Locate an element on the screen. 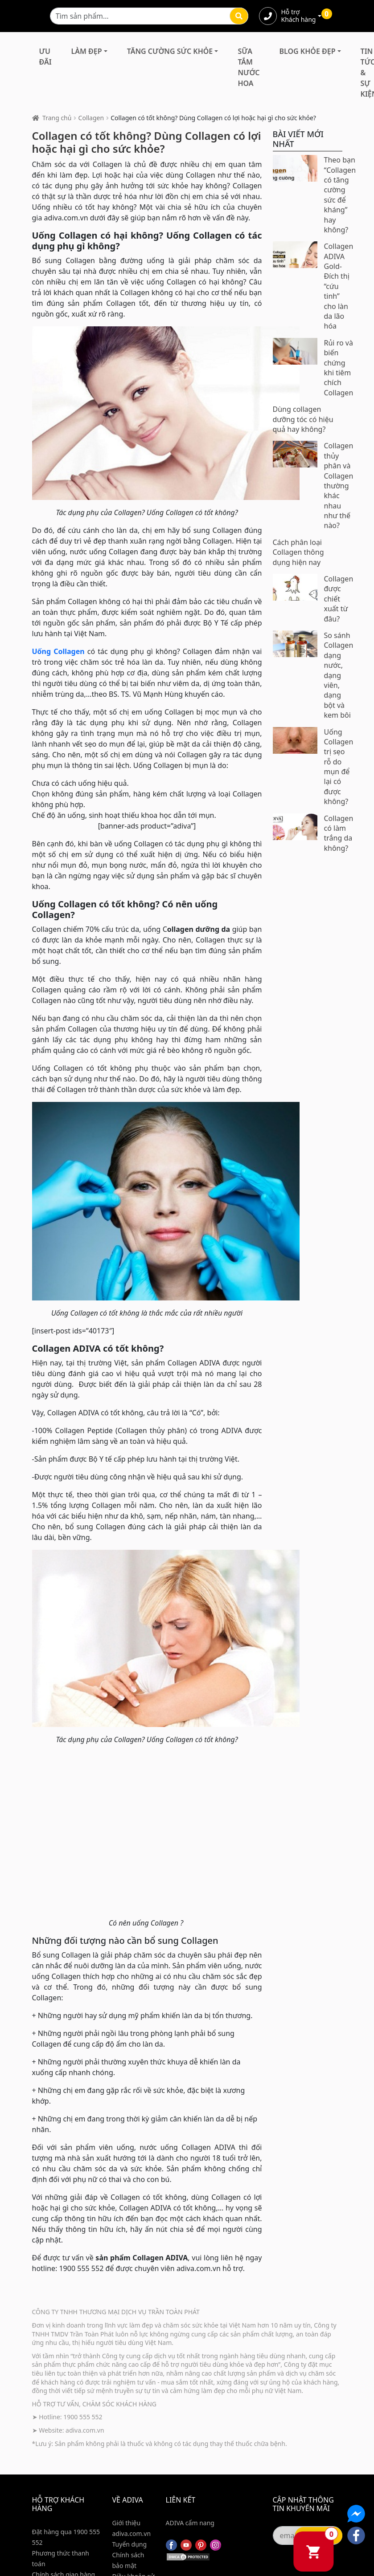  ADIVA cẩm nang is located at coordinates (190, 2523).